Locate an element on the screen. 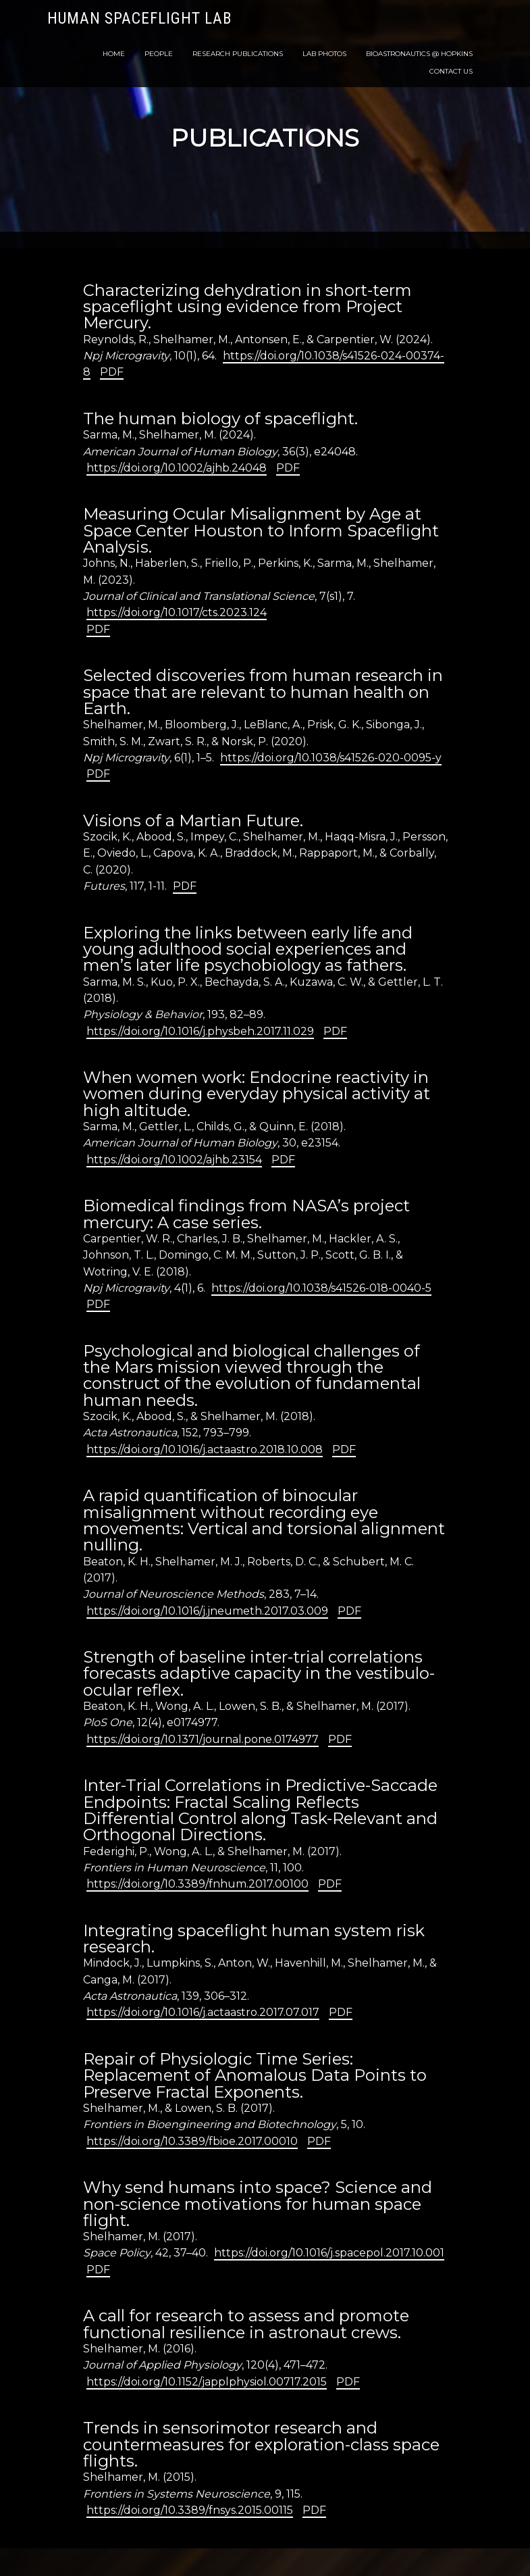  https://doi.org/10.1016/j.jneumeth.2017.03.009 is located at coordinates (207, 1611).